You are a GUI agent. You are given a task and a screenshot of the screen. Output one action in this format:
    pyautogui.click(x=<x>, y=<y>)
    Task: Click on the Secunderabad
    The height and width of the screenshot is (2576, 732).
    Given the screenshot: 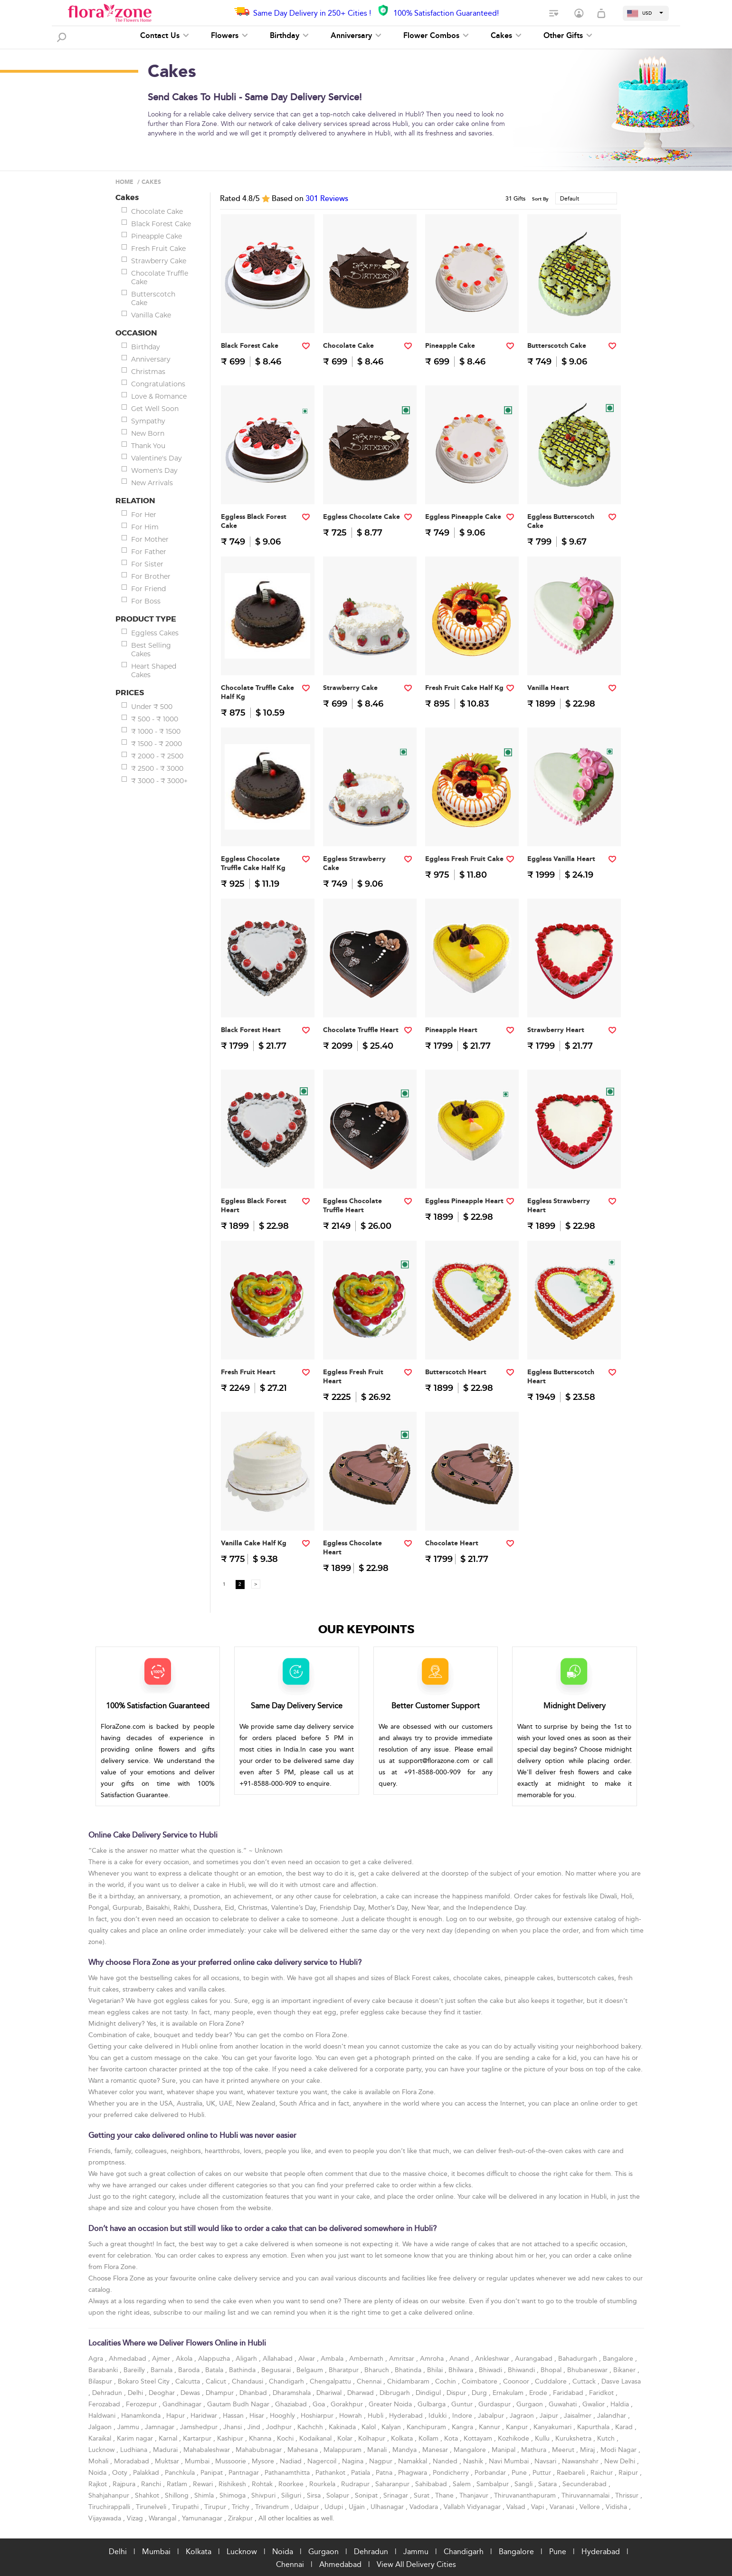 What is the action you would take?
    pyautogui.click(x=585, y=2484)
    